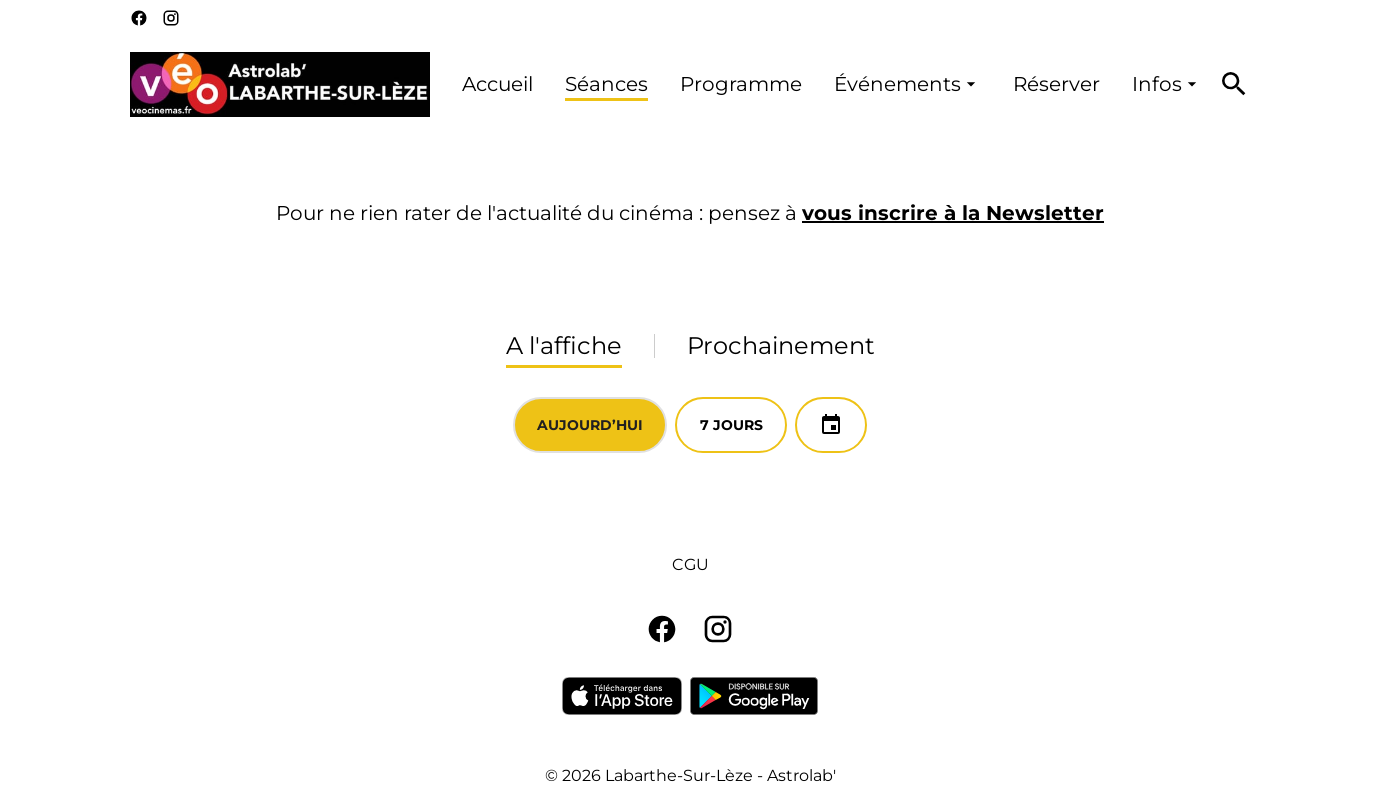  What do you see at coordinates (832, 84) in the screenshot?
I see `[main menu]` at bounding box center [832, 84].